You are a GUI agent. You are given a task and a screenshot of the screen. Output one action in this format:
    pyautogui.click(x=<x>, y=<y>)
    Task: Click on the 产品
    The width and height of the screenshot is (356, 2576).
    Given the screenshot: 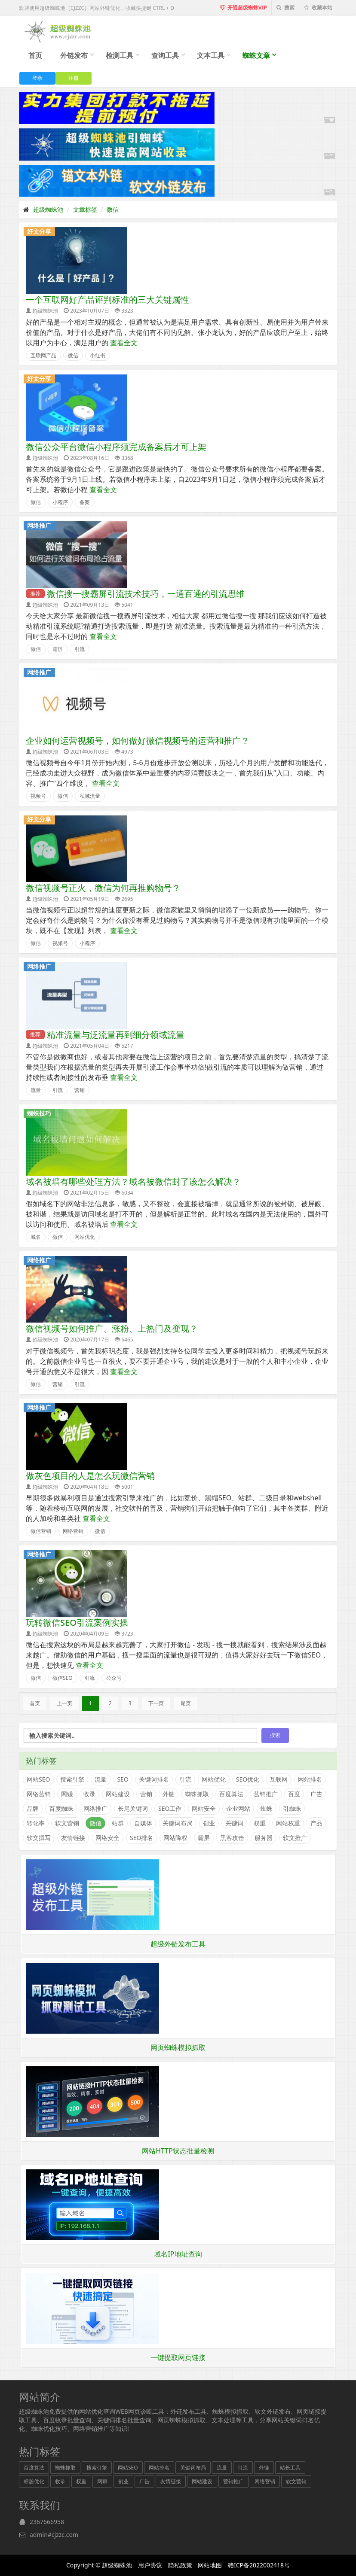 What is the action you would take?
    pyautogui.click(x=316, y=1823)
    